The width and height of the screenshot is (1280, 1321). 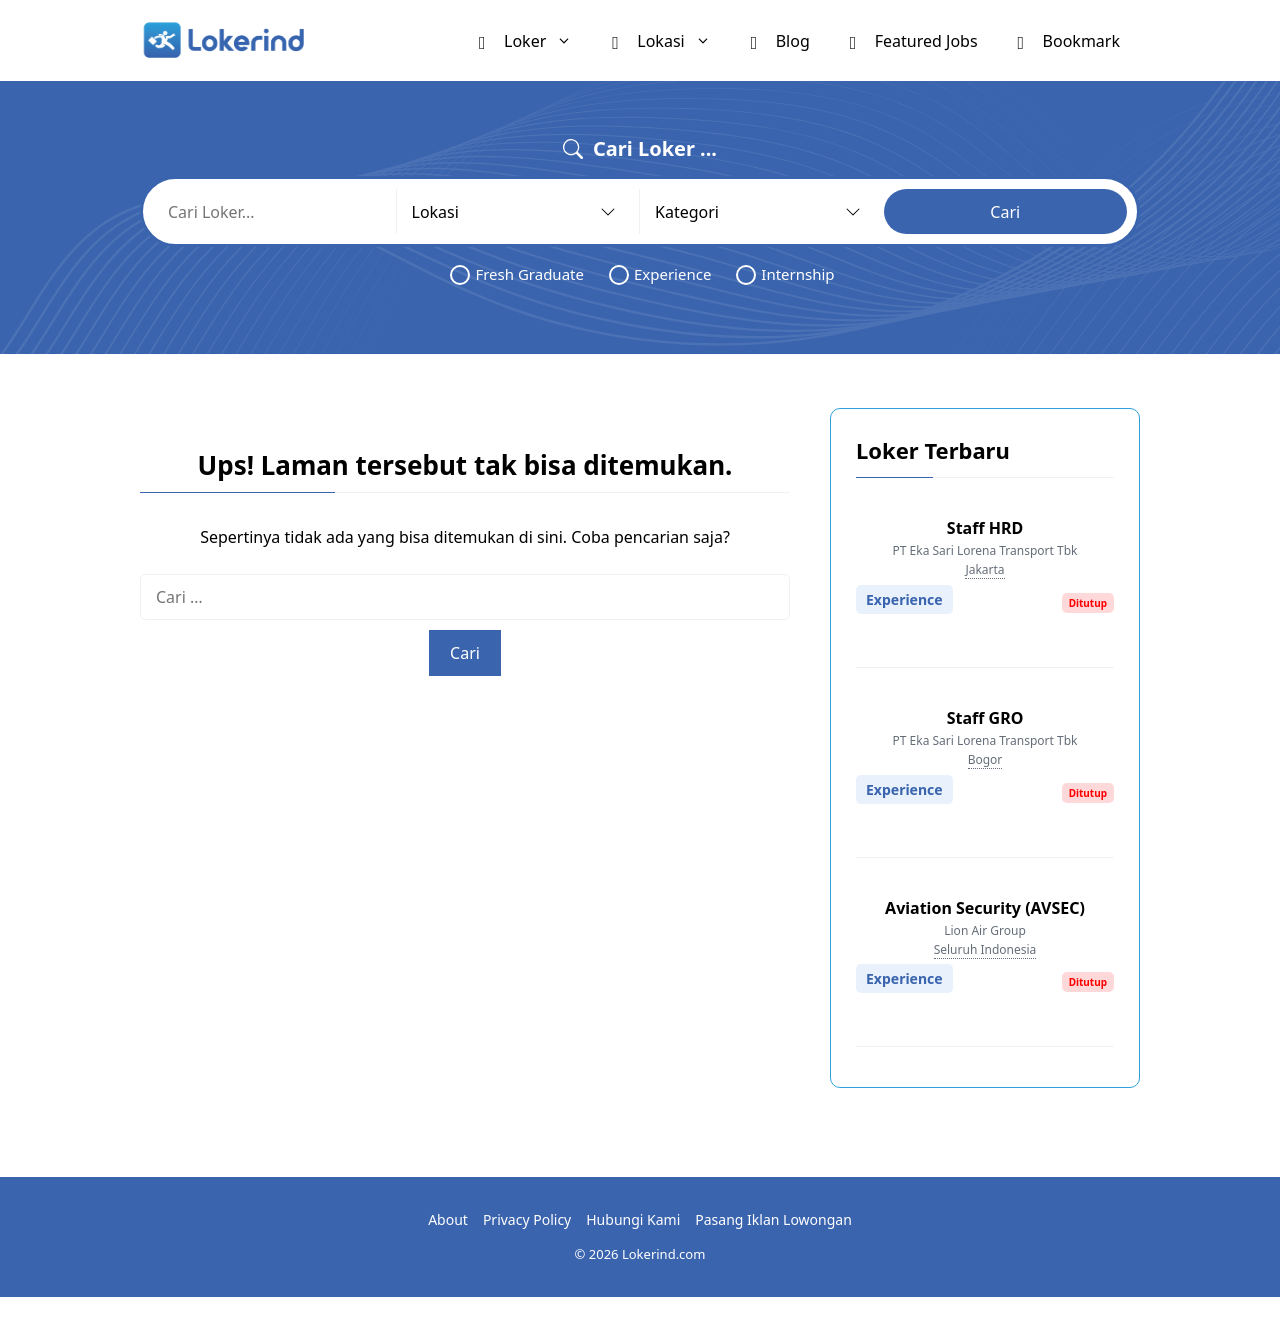 What do you see at coordinates (1005, 212) in the screenshot?
I see `Cari` at bounding box center [1005, 212].